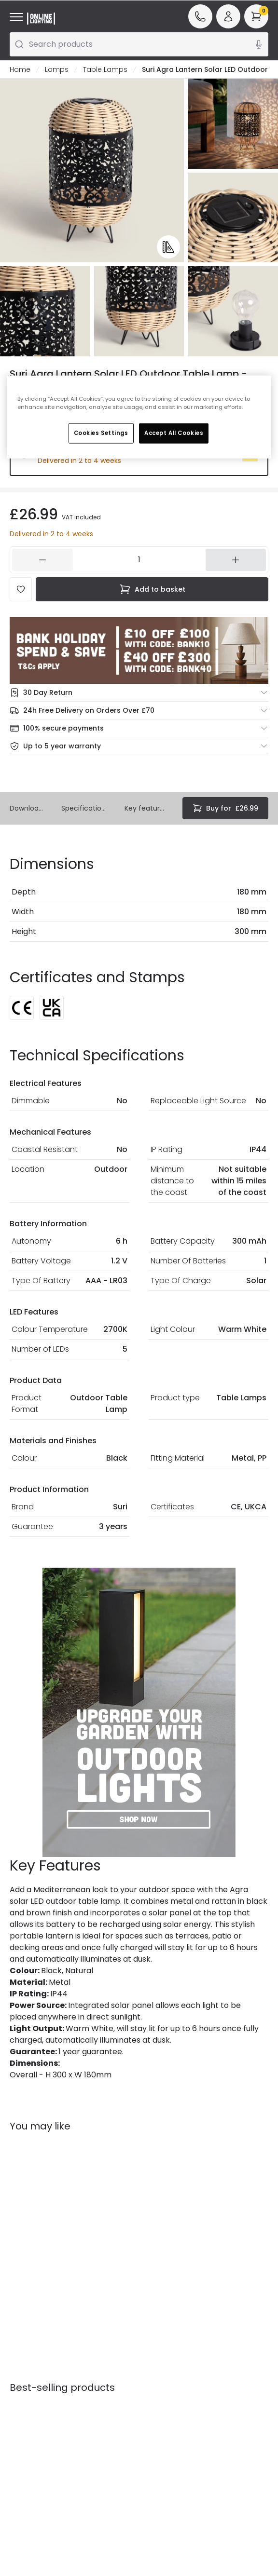 The height and width of the screenshot is (2576, 278). What do you see at coordinates (29, 2380) in the screenshot?
I see `Contact Us` at bounding box center [29, 2380].